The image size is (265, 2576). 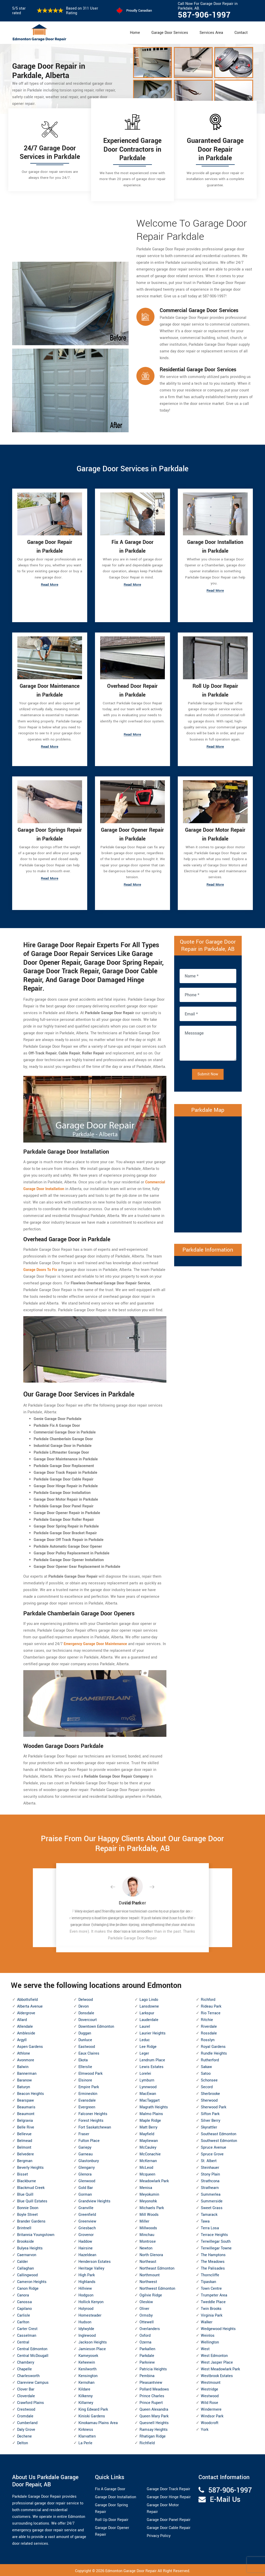 I want to click on The Meadows, so click(x=213, y=2260).